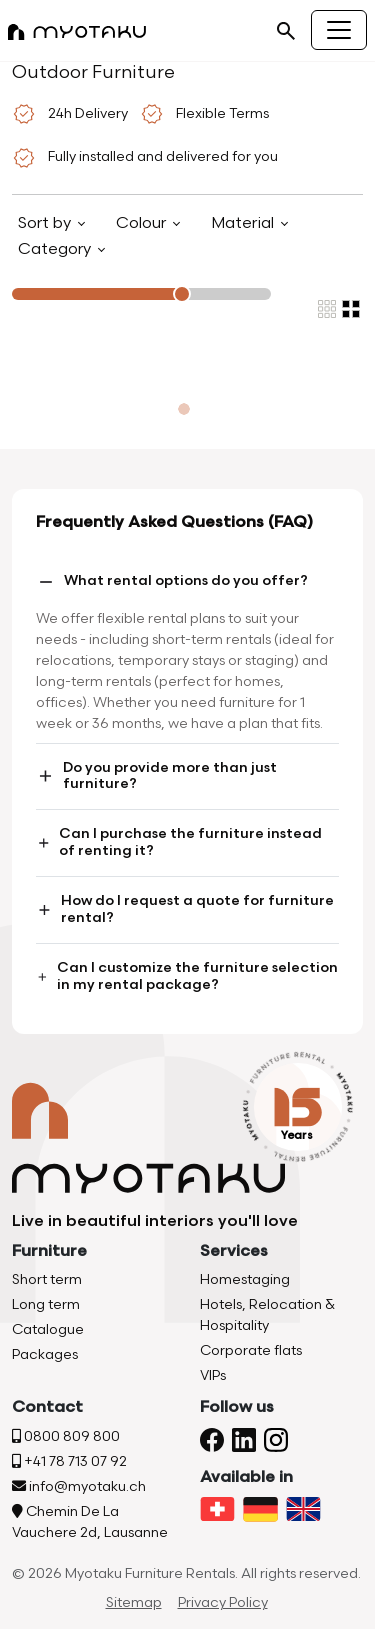 This screenshot has width=375, height=1629. What do you see at coordinates (143, 223) in the screenshot?
I see `Colour` at bounding box center [143, 223].